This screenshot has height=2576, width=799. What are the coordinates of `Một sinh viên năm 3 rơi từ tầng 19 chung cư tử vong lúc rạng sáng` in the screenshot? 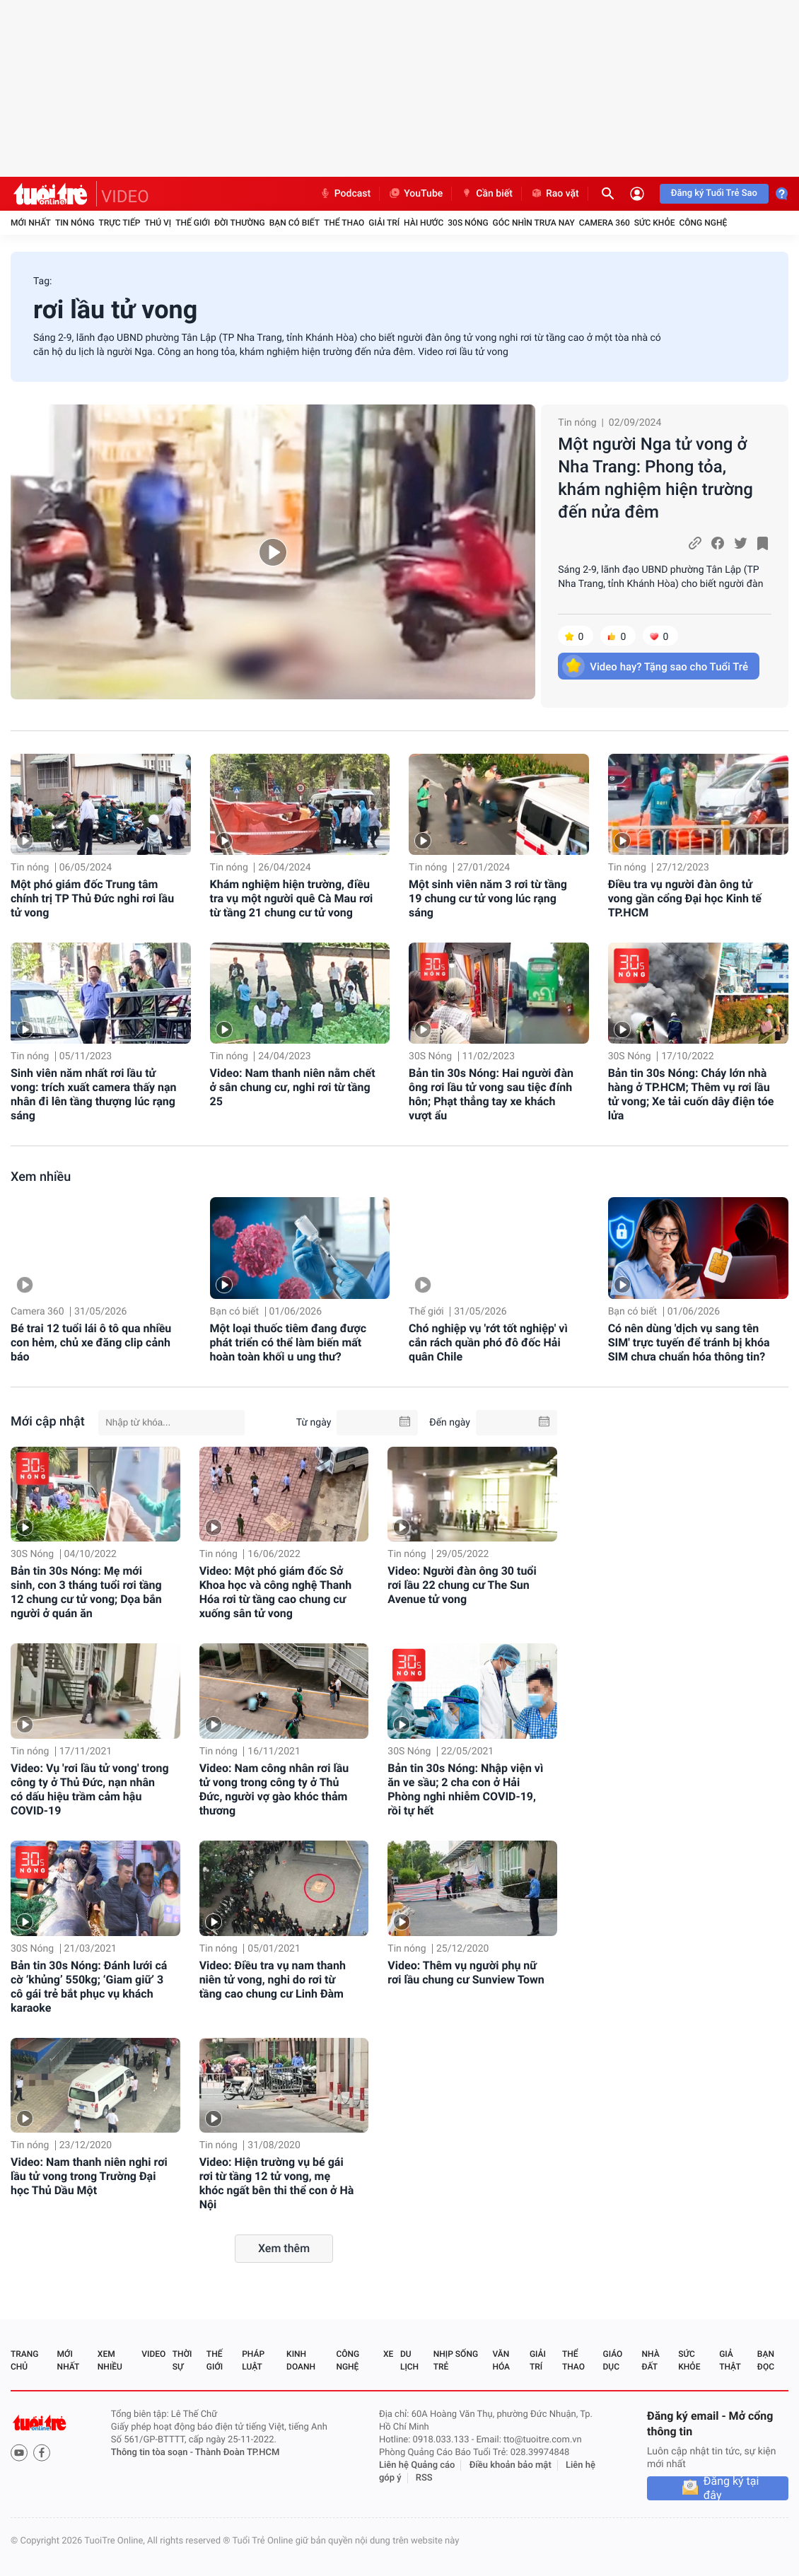 It's located at (488, 898).